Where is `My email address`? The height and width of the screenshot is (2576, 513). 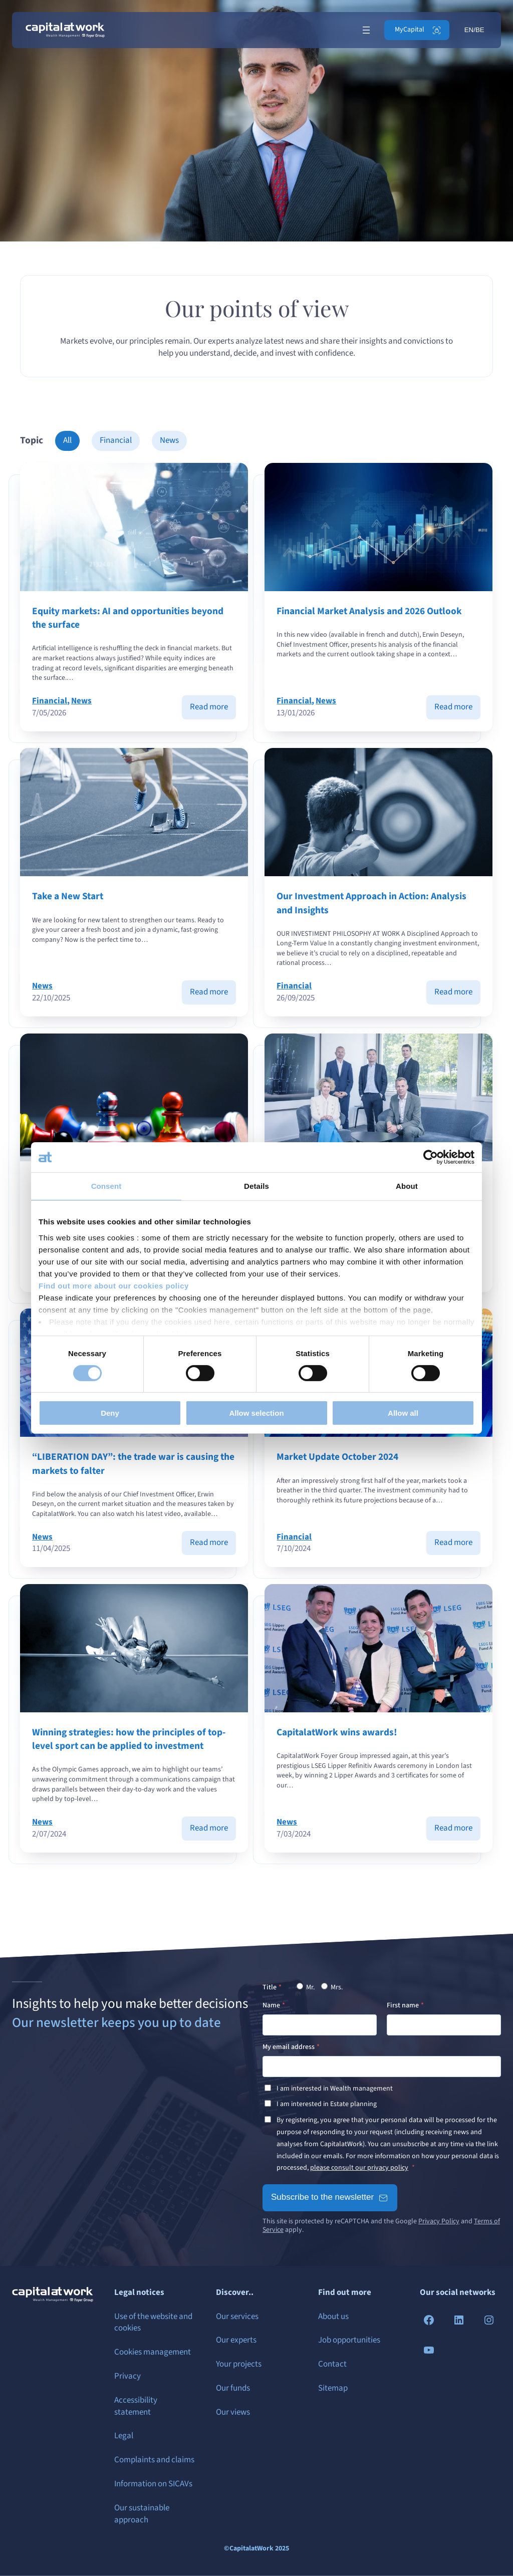
My email address is located at coordinates (289, 2047).